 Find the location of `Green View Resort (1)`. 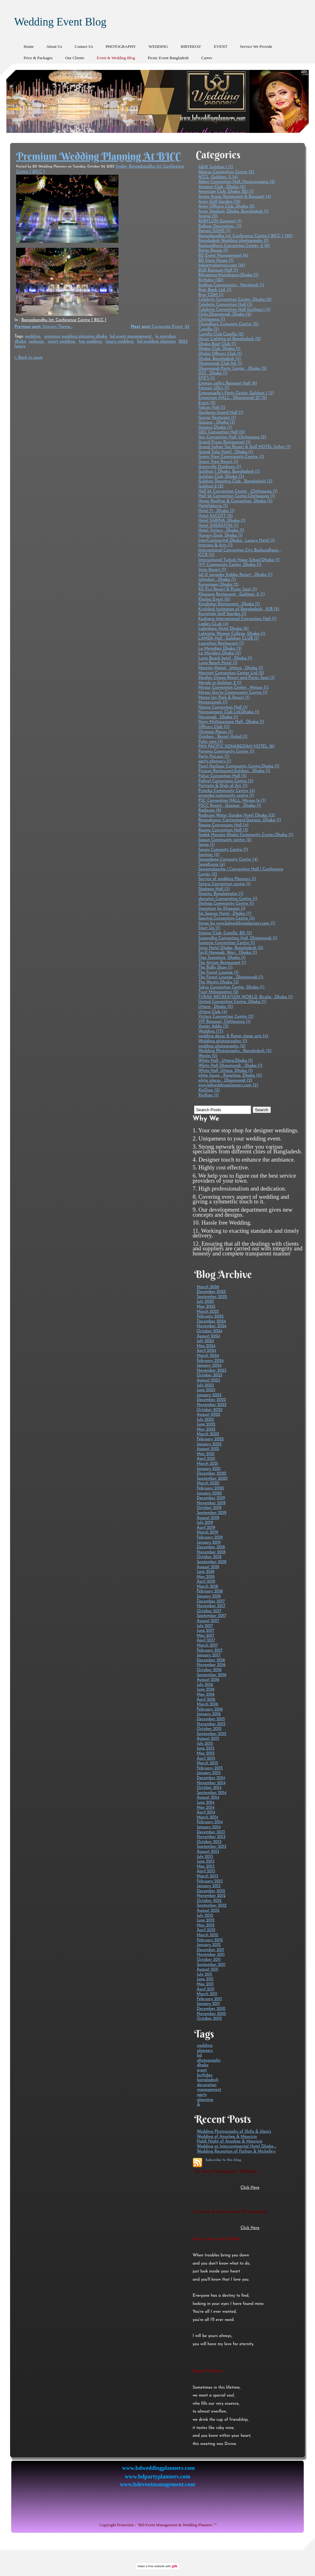

Green View Resort (1) is located at coordinates (218, 462).